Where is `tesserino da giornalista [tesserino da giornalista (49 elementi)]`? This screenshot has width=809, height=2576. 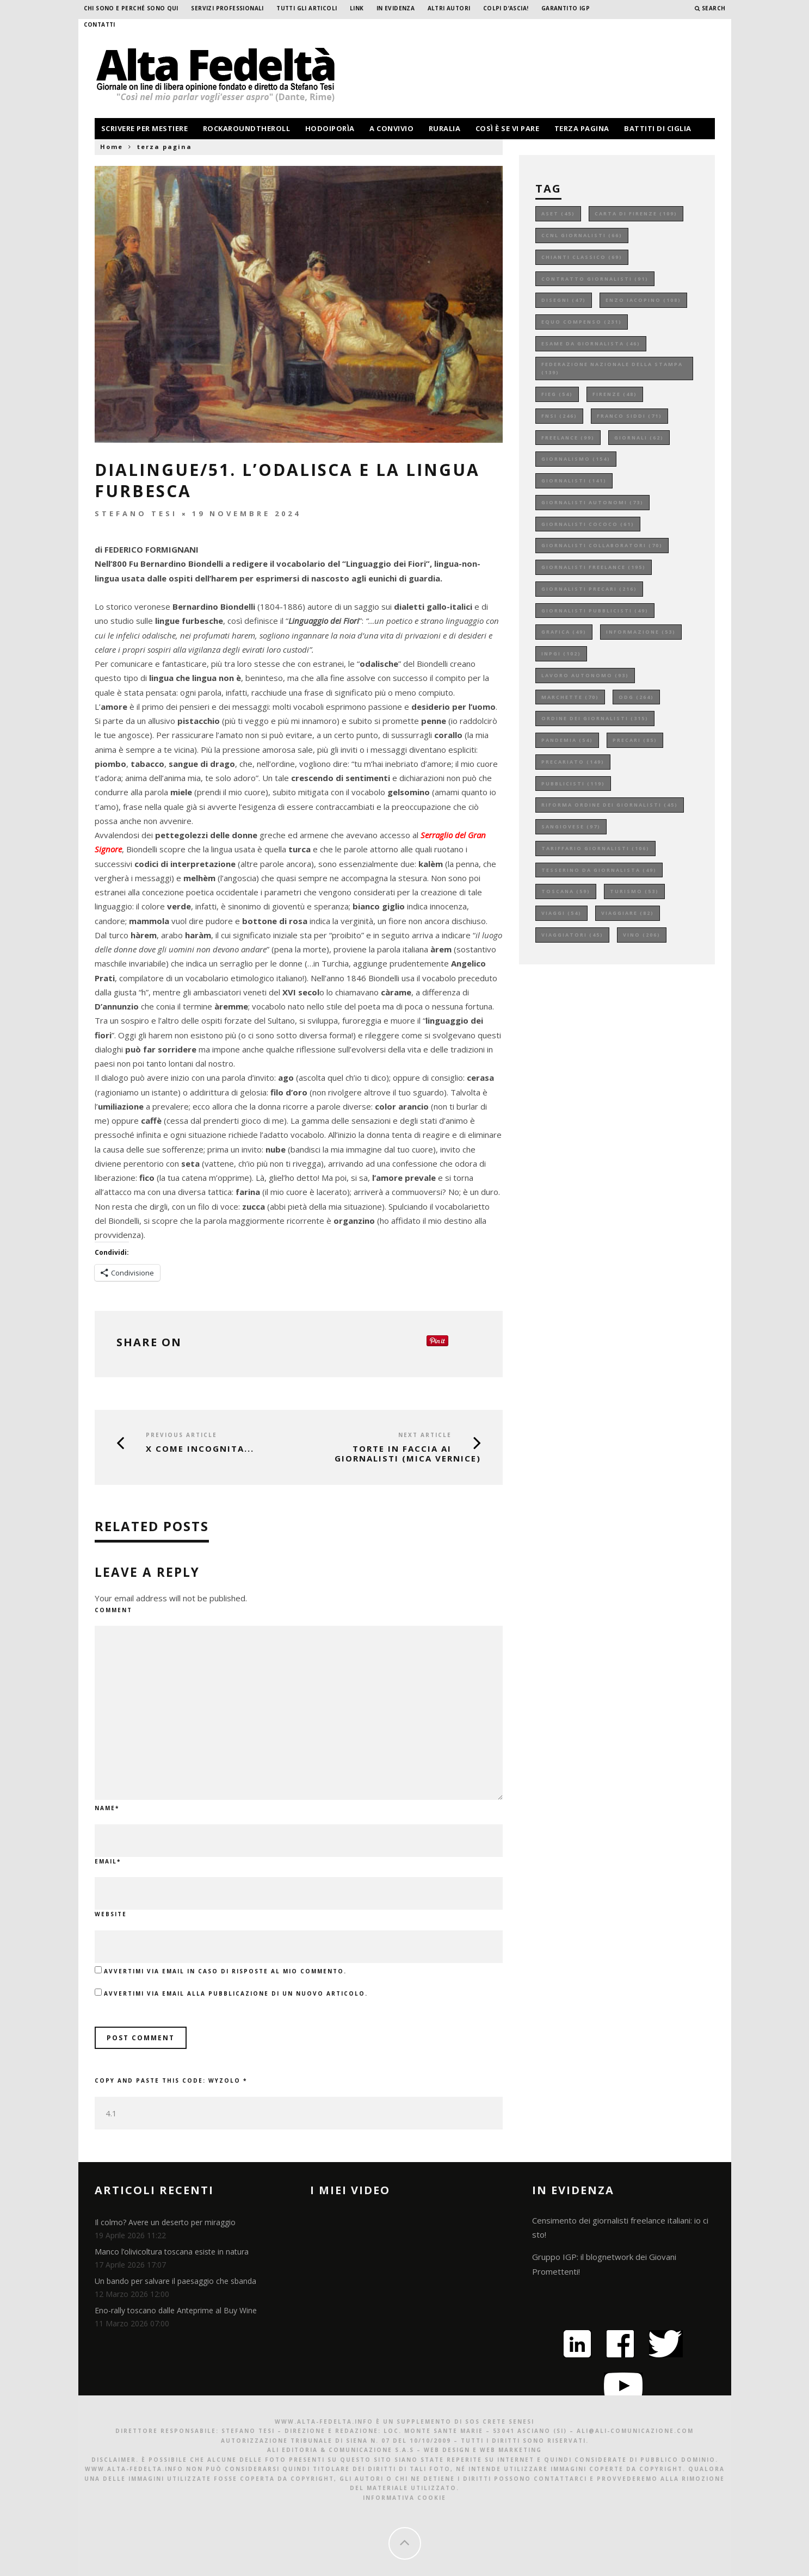 tesserino da giornalista [tesserino da giornalista (49 elementi)] is located at coordinates (599, 870).